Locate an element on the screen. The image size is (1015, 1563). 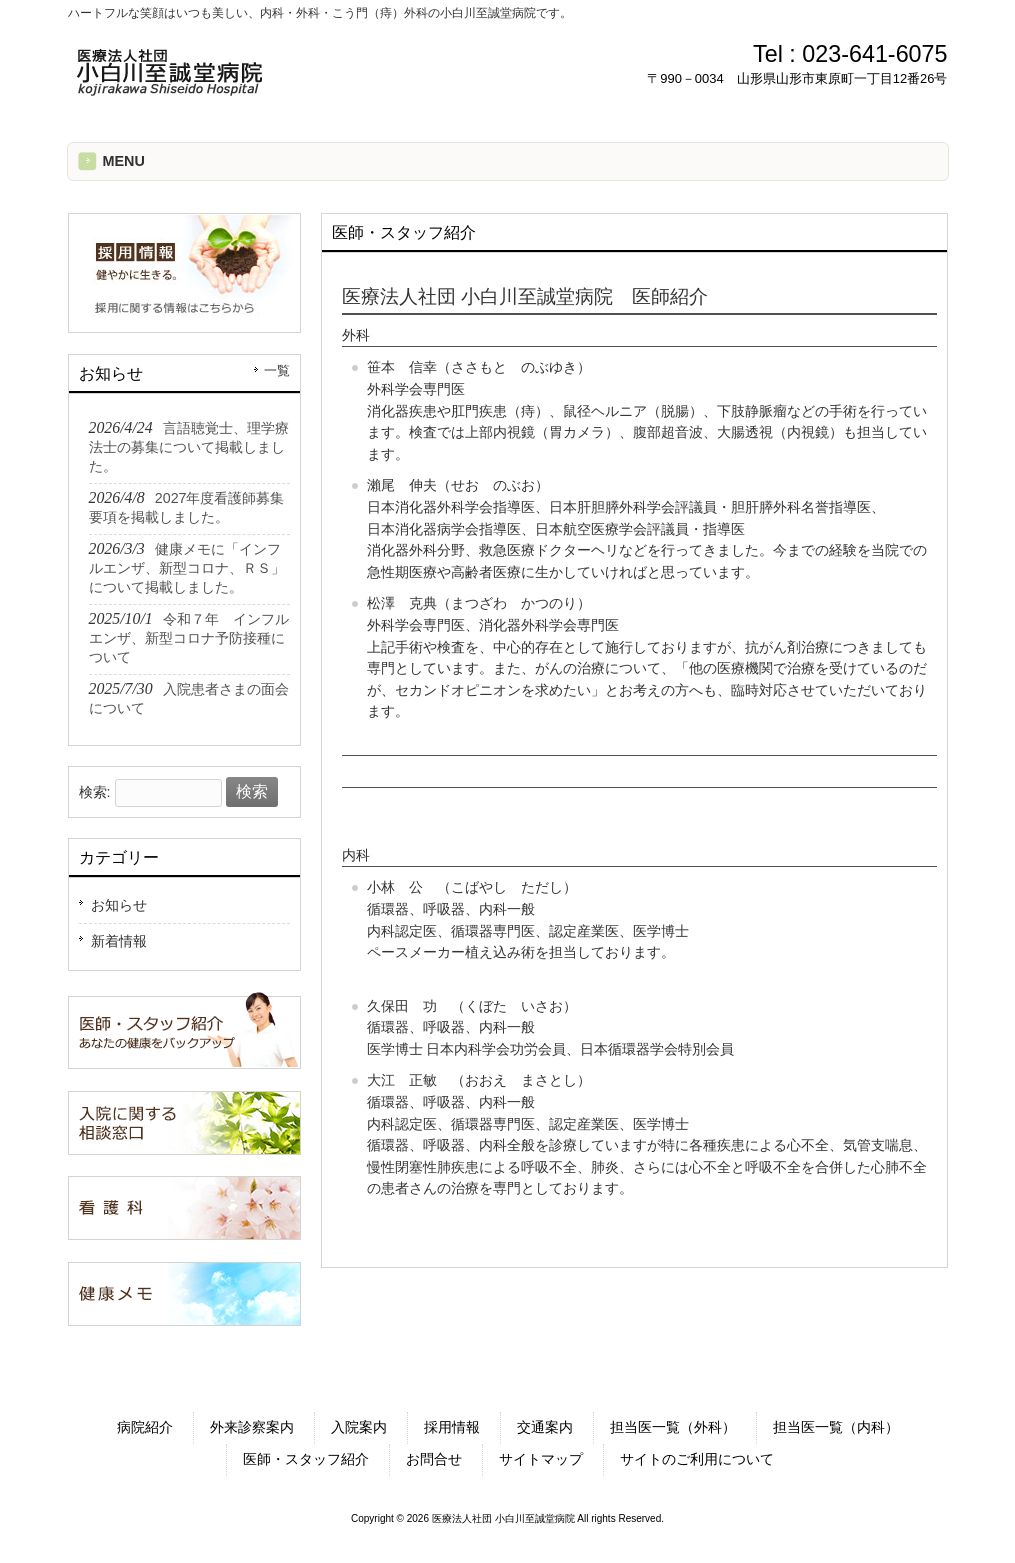
一覧 is located at coordinates (277, 371).